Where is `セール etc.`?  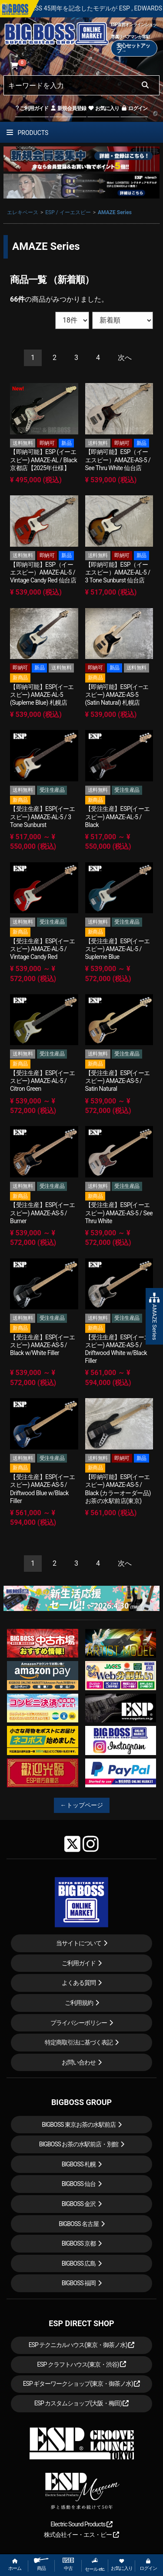 セール etc. is located at coordinates (95, 2564).